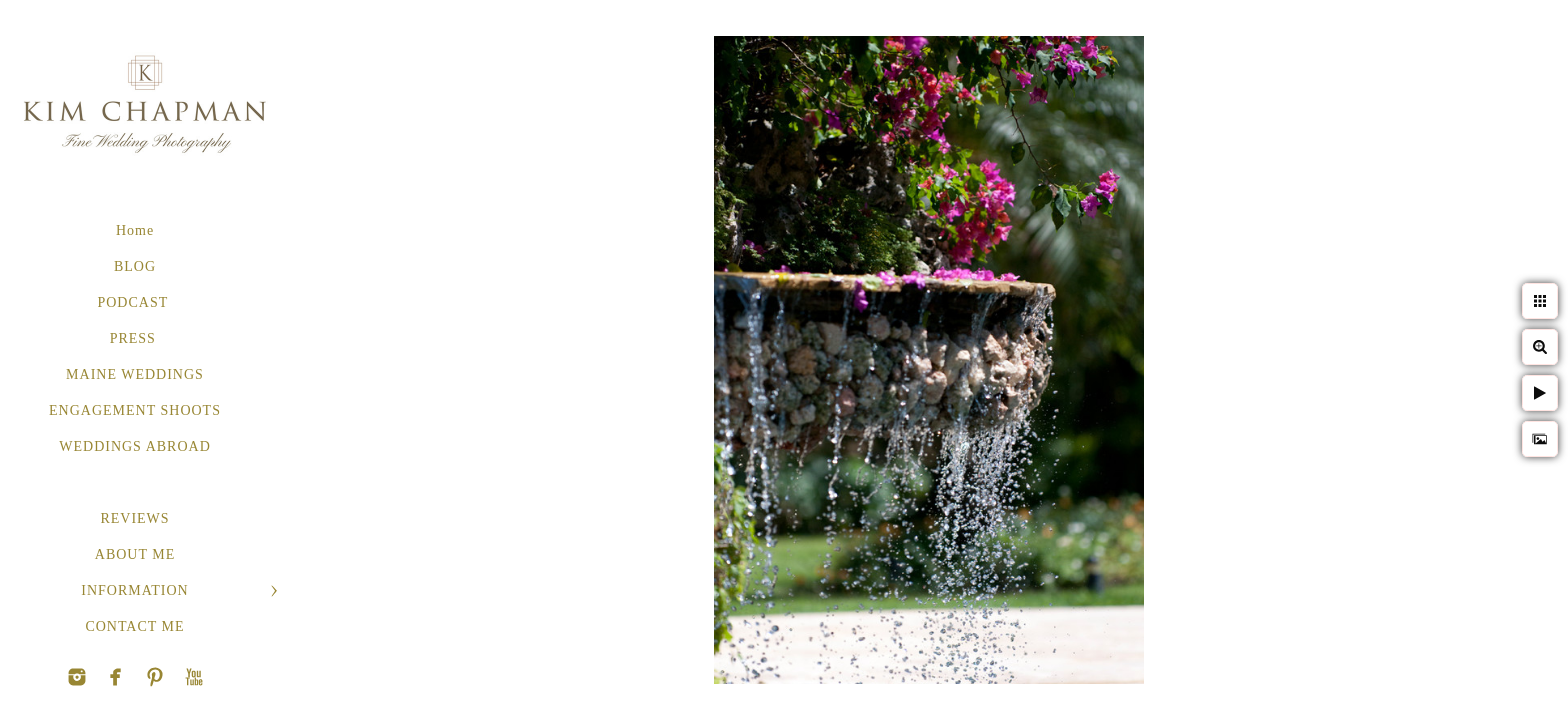 Image resolution: width=1568 pixels, height=720 pixels. What do you see at coordinates (135, 554) in the screenshot?
I see `ABOUT ME` at bounding box center [135, 554].